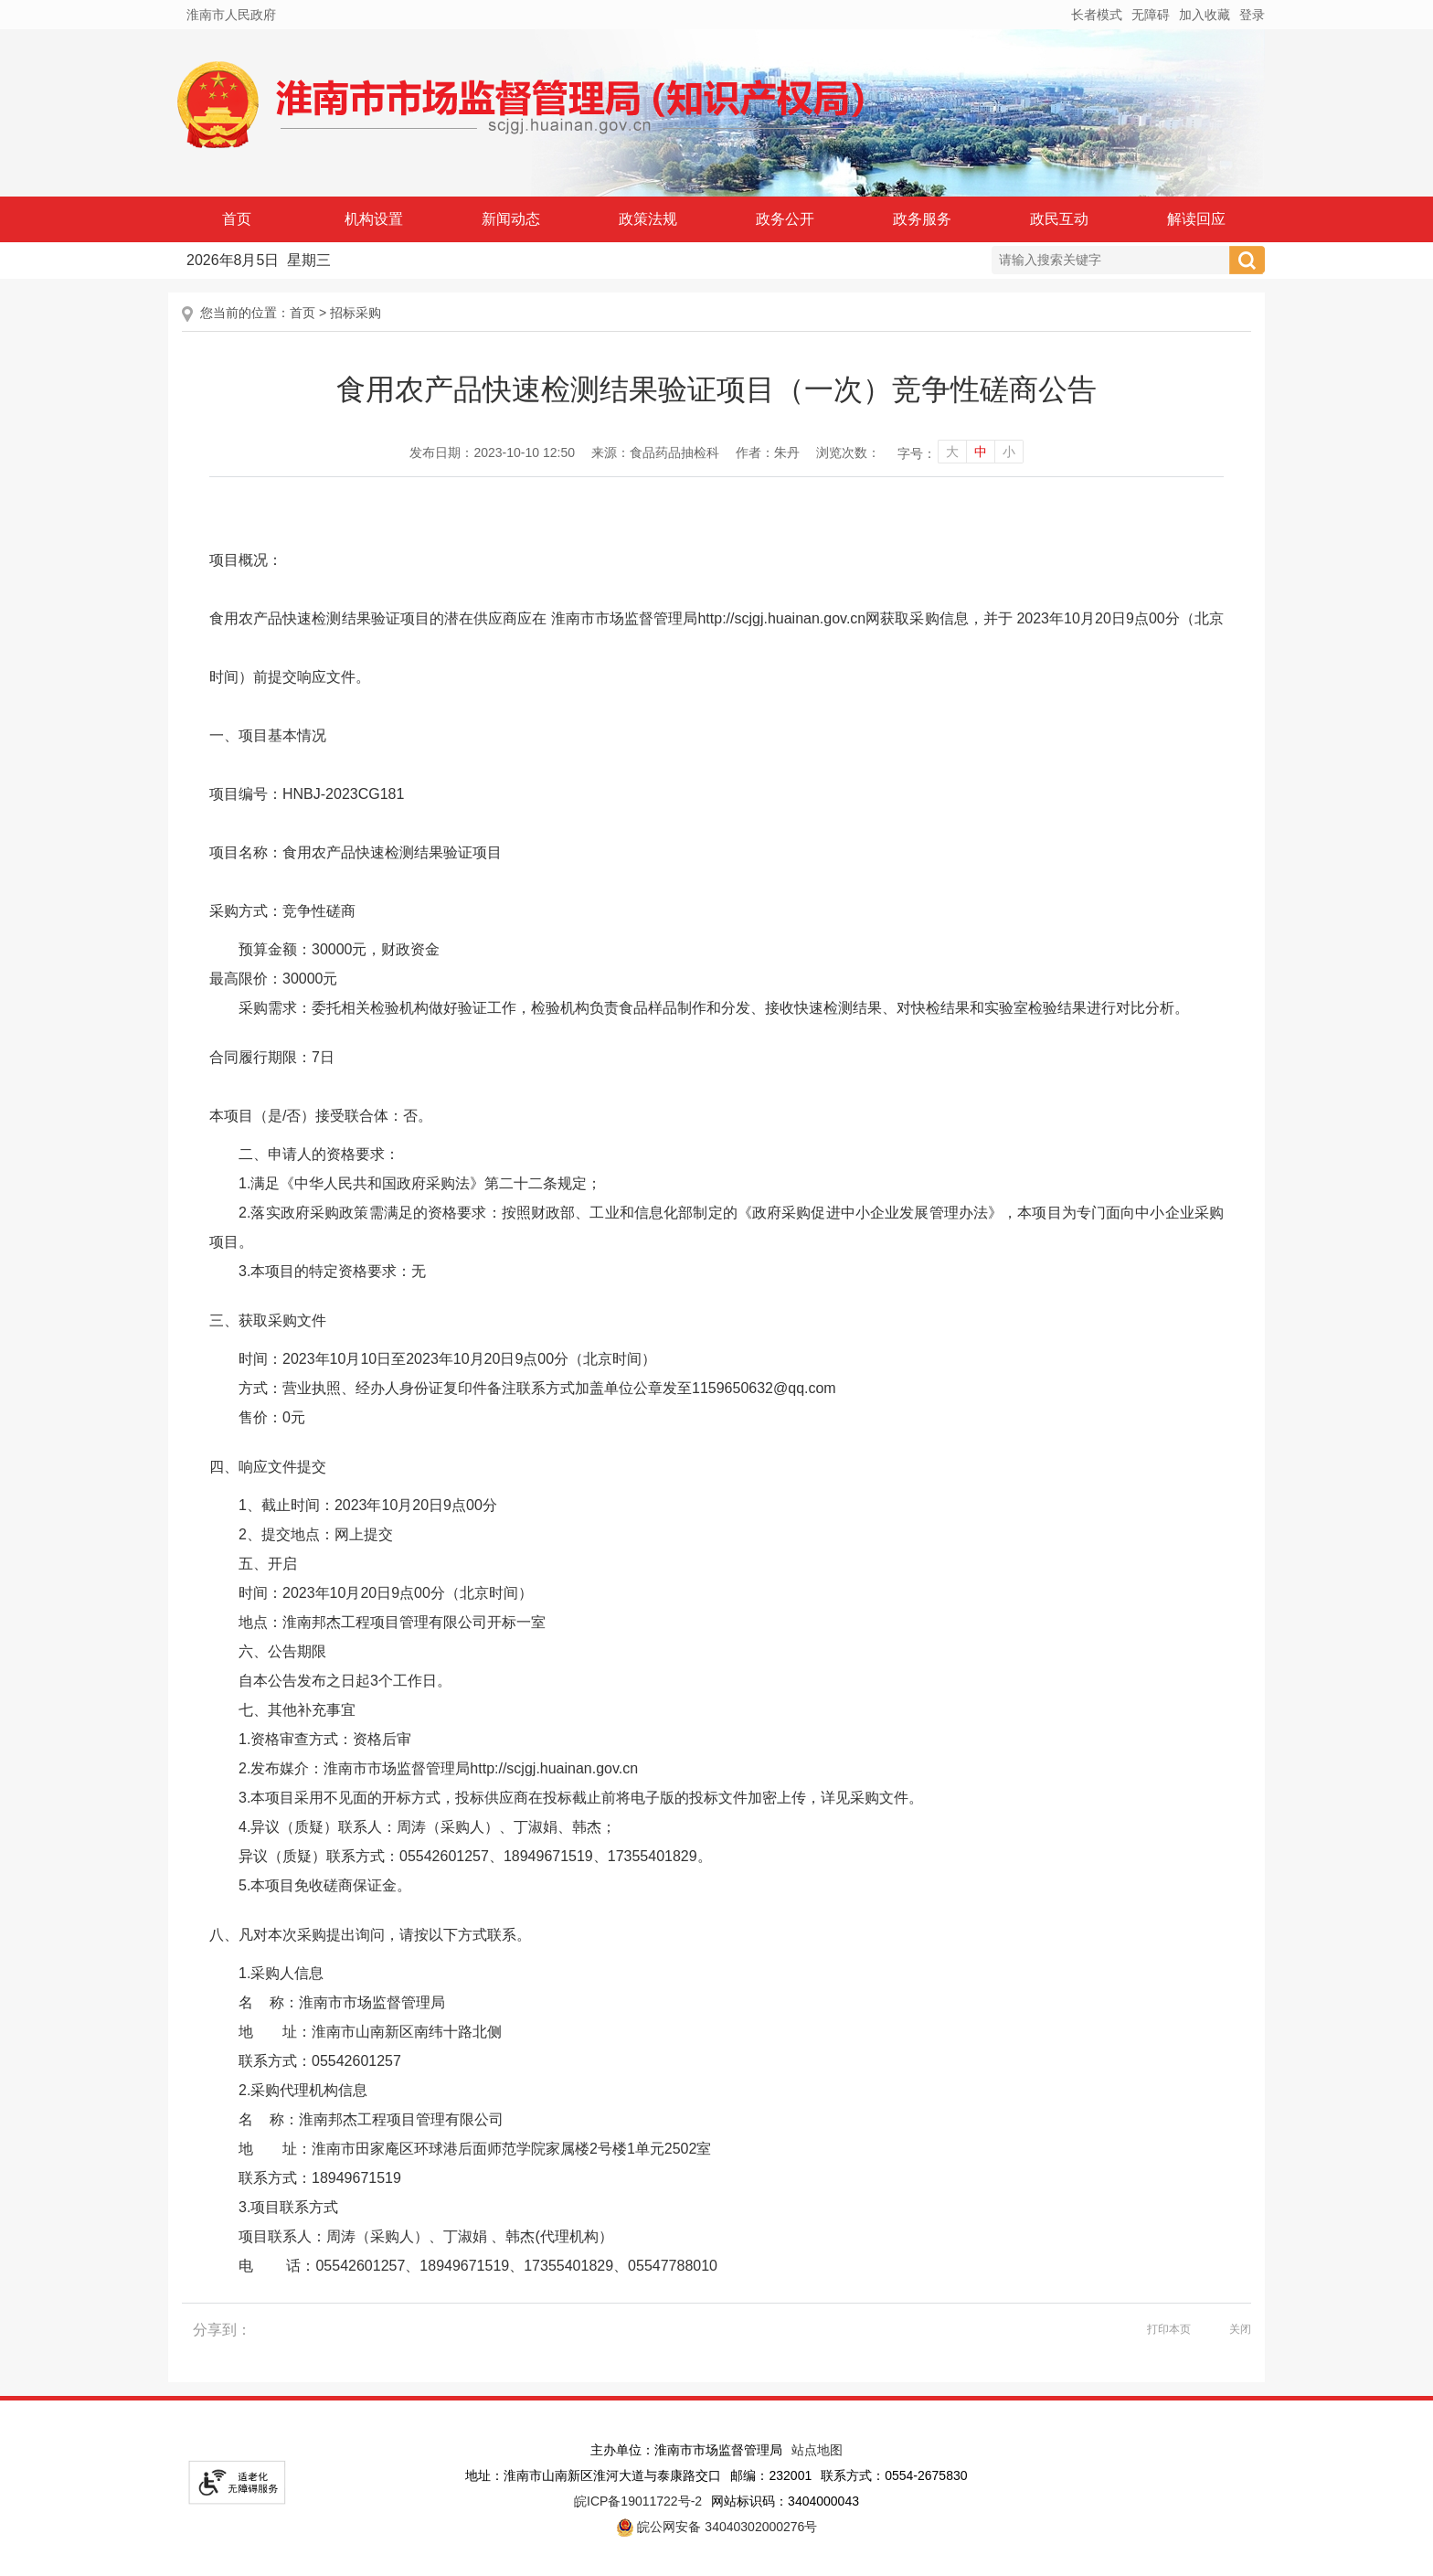  I want to click on 小 [字号调整小], so click(1009, 451).